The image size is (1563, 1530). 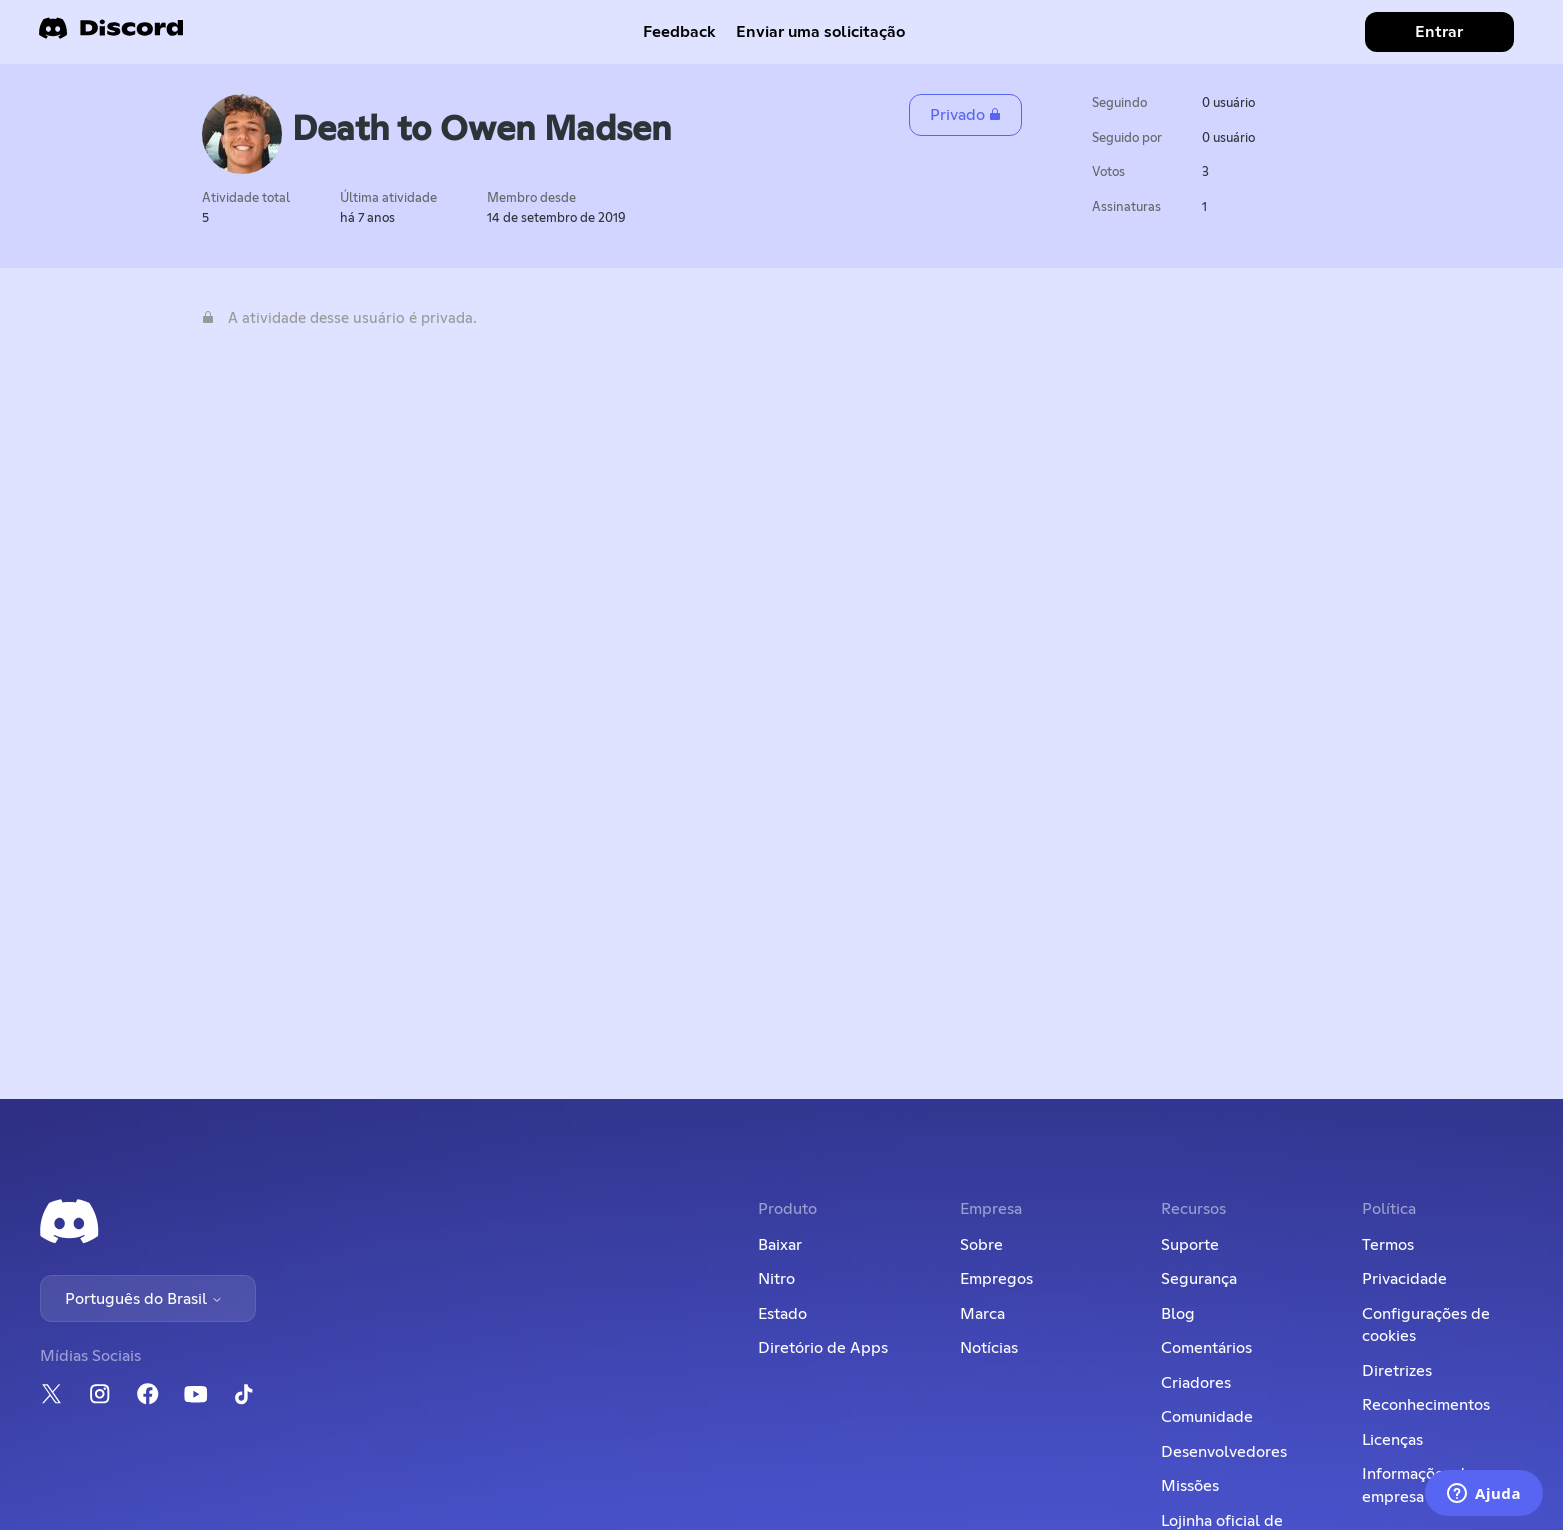 I want to click on Termos, so click(x=1388, y=1245).